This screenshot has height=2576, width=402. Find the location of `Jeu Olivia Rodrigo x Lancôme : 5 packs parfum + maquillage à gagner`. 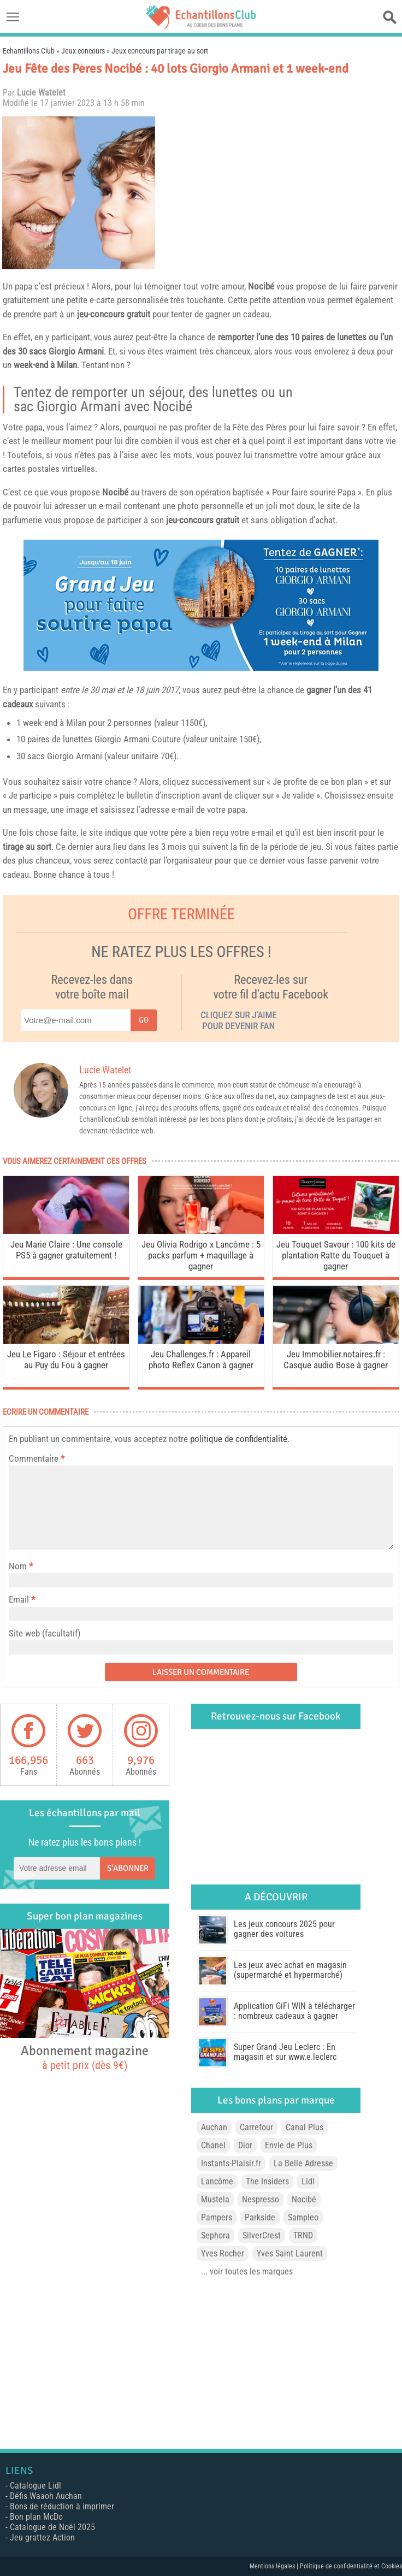

Jeu Olivia Rodrigo x Lancôme : 5 packs parfum + maquillage à gagner is located at coordinates (201, 1255).